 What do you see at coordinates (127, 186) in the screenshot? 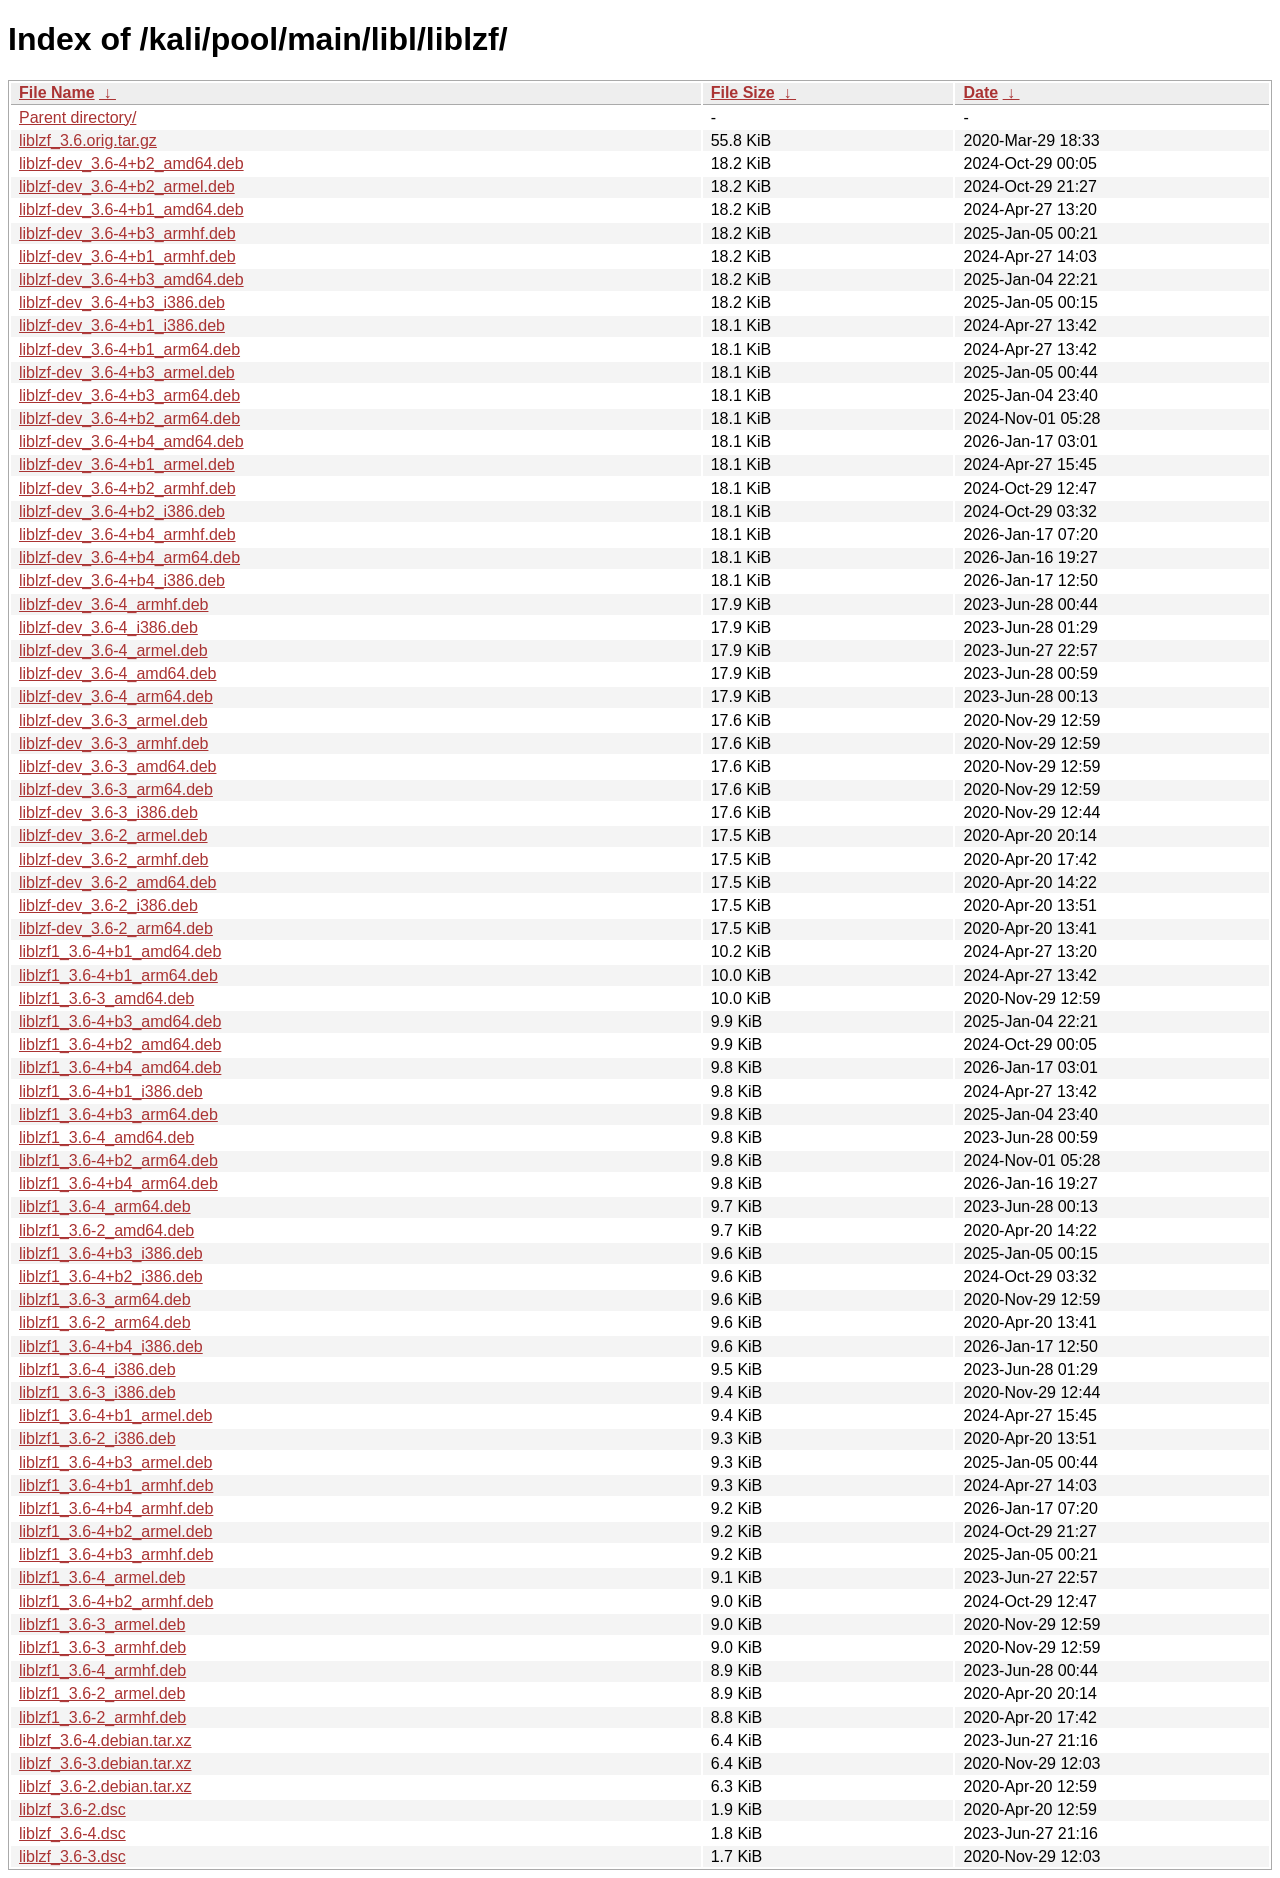
I see `liblzf-dev_3.6-4+b2_armel.deb` at bounding box center [127, 186].